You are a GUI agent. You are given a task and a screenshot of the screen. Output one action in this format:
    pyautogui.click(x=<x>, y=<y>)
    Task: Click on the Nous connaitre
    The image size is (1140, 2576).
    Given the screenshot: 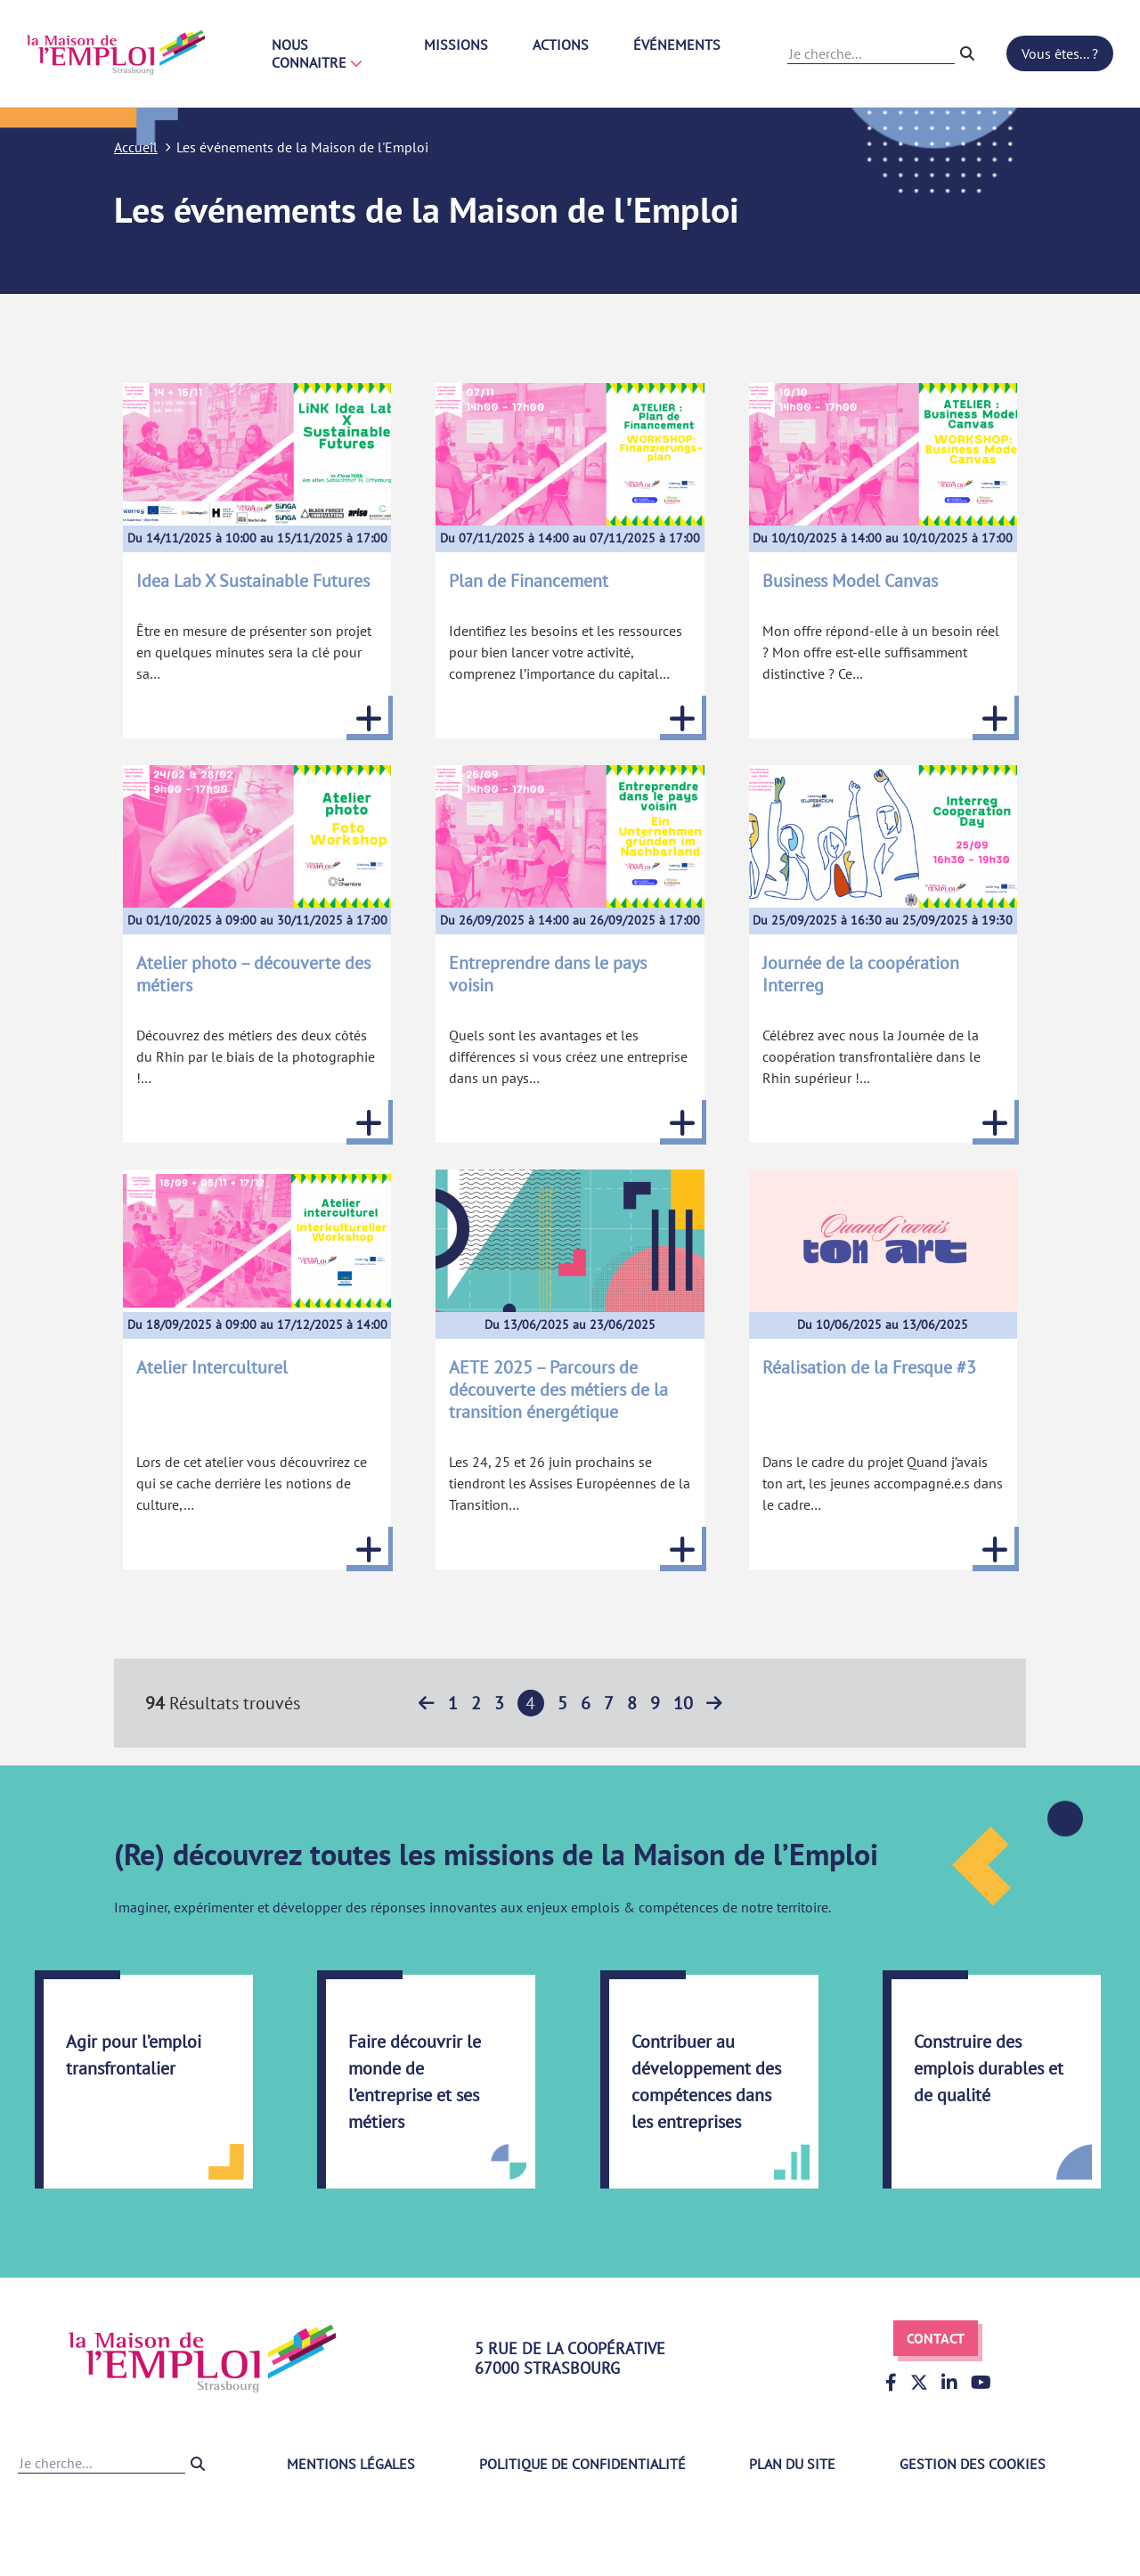 What is the action you would take?
    pyautogui.click(x=317, y=53)
    